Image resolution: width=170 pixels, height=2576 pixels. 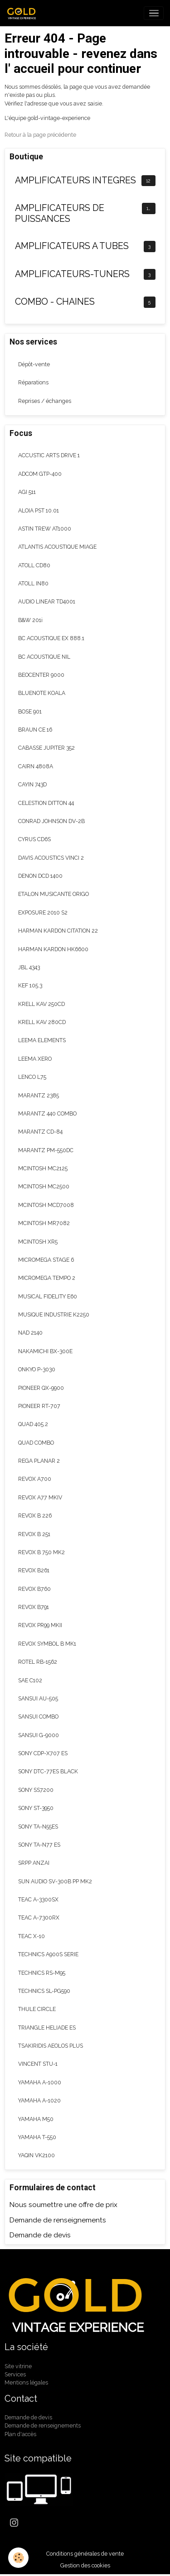 I want to click on BRAUN CE 16, so click(x=35, y=729).